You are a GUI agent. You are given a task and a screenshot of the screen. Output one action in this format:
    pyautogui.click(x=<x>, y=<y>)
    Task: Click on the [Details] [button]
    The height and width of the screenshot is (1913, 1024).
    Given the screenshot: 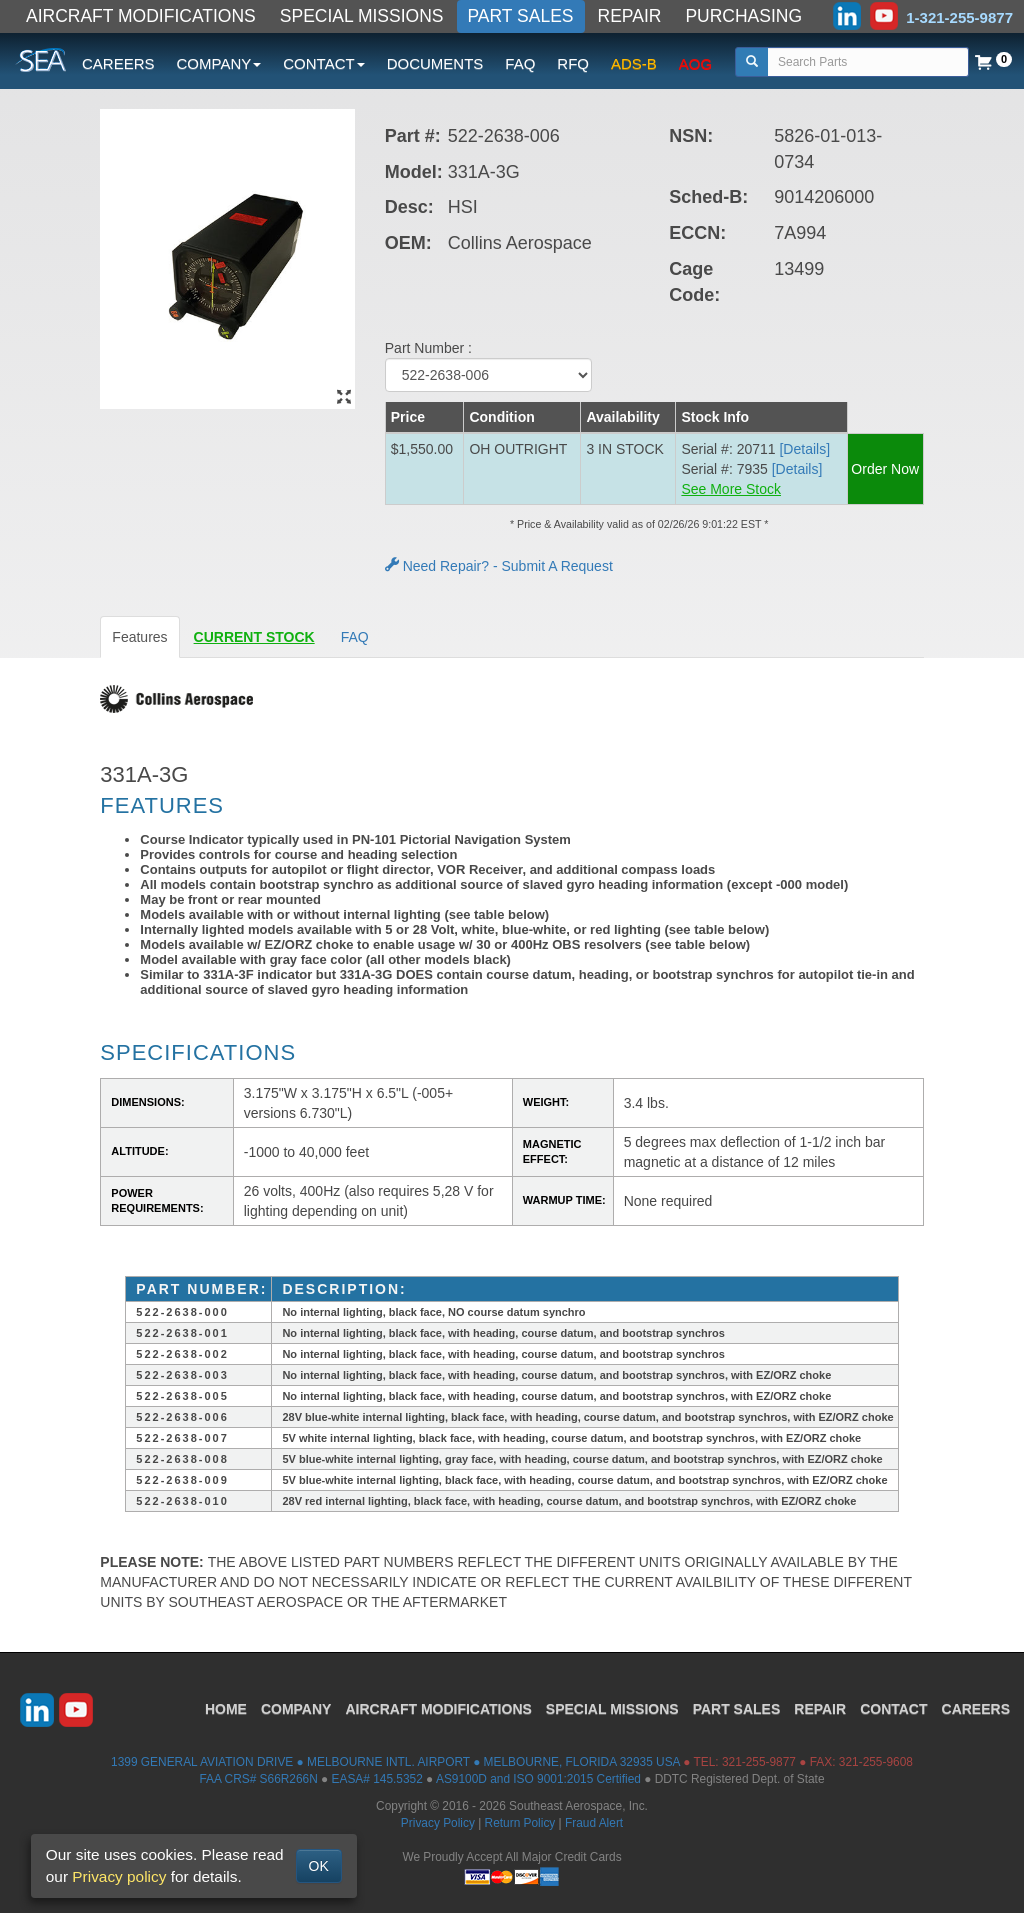 What is the action you would take?
    pyautogui.click(x=804, y=449)
    